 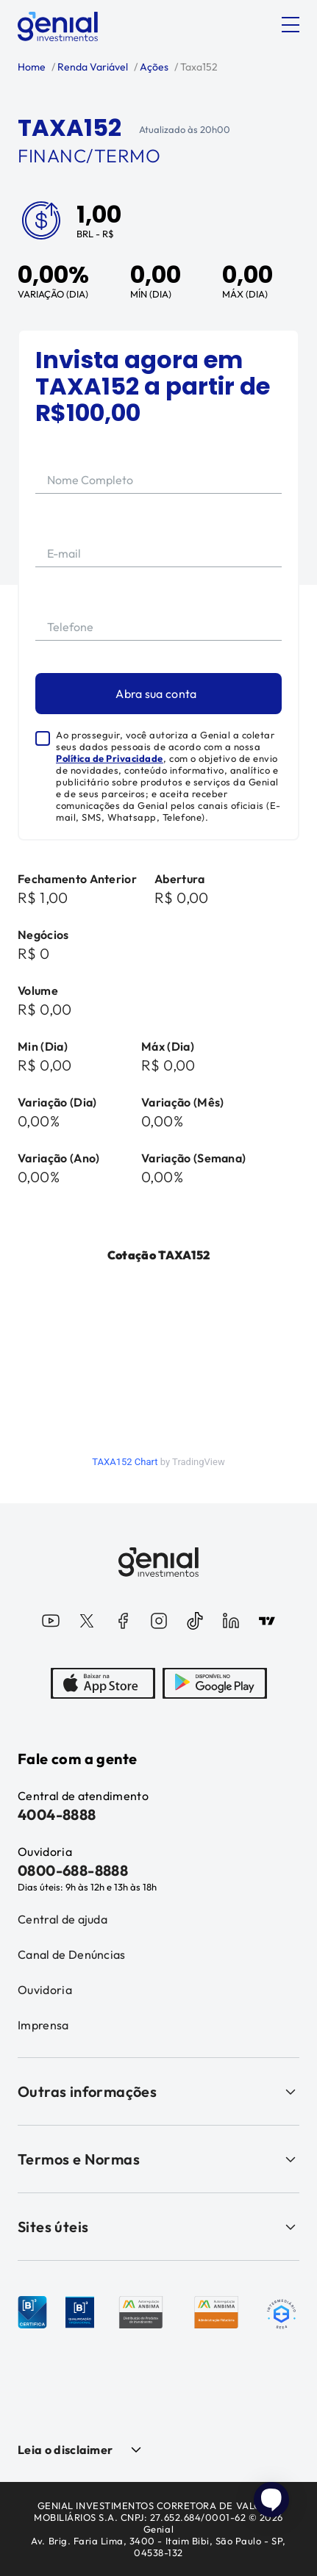 What do you see at coordinates (43, 2025) in the screenshot?
I see `Imprensa` at bounding box center [43, 2025].